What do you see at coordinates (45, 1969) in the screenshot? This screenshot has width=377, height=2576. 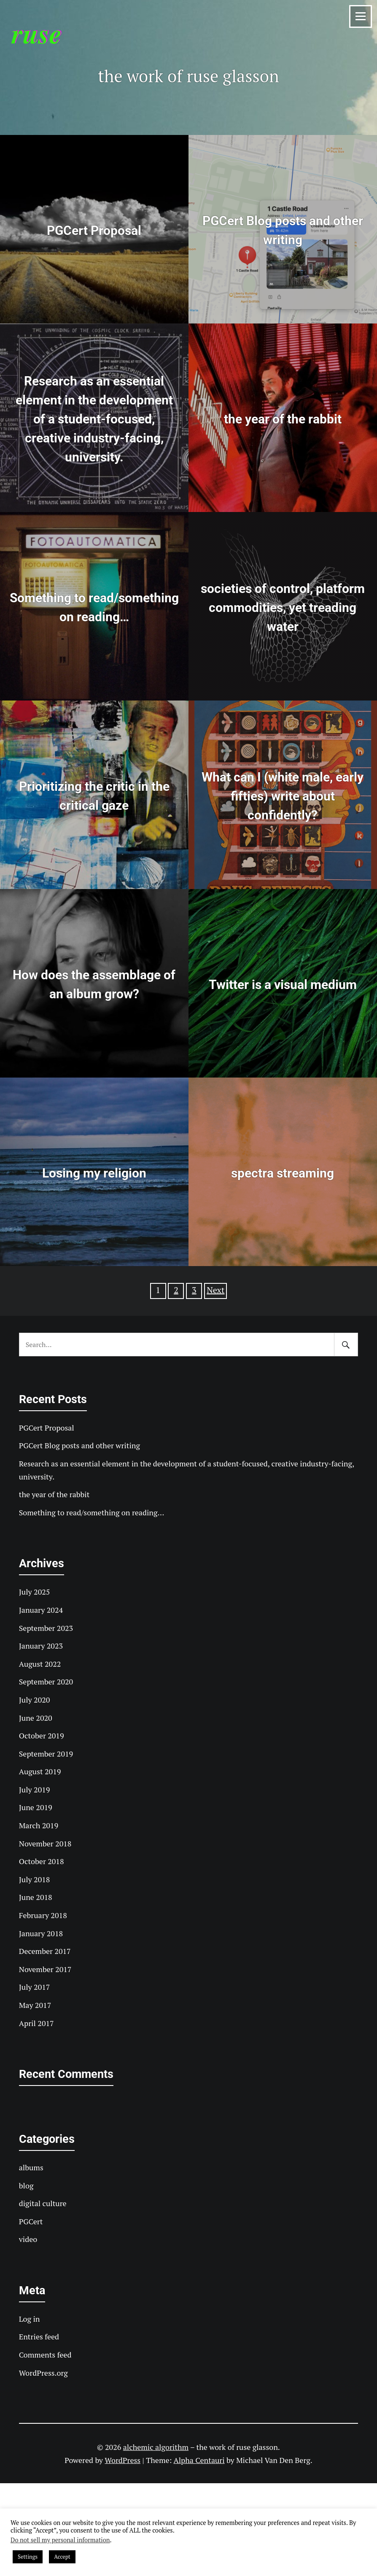 I see `November 2017` at bounding box center [45, 1969].